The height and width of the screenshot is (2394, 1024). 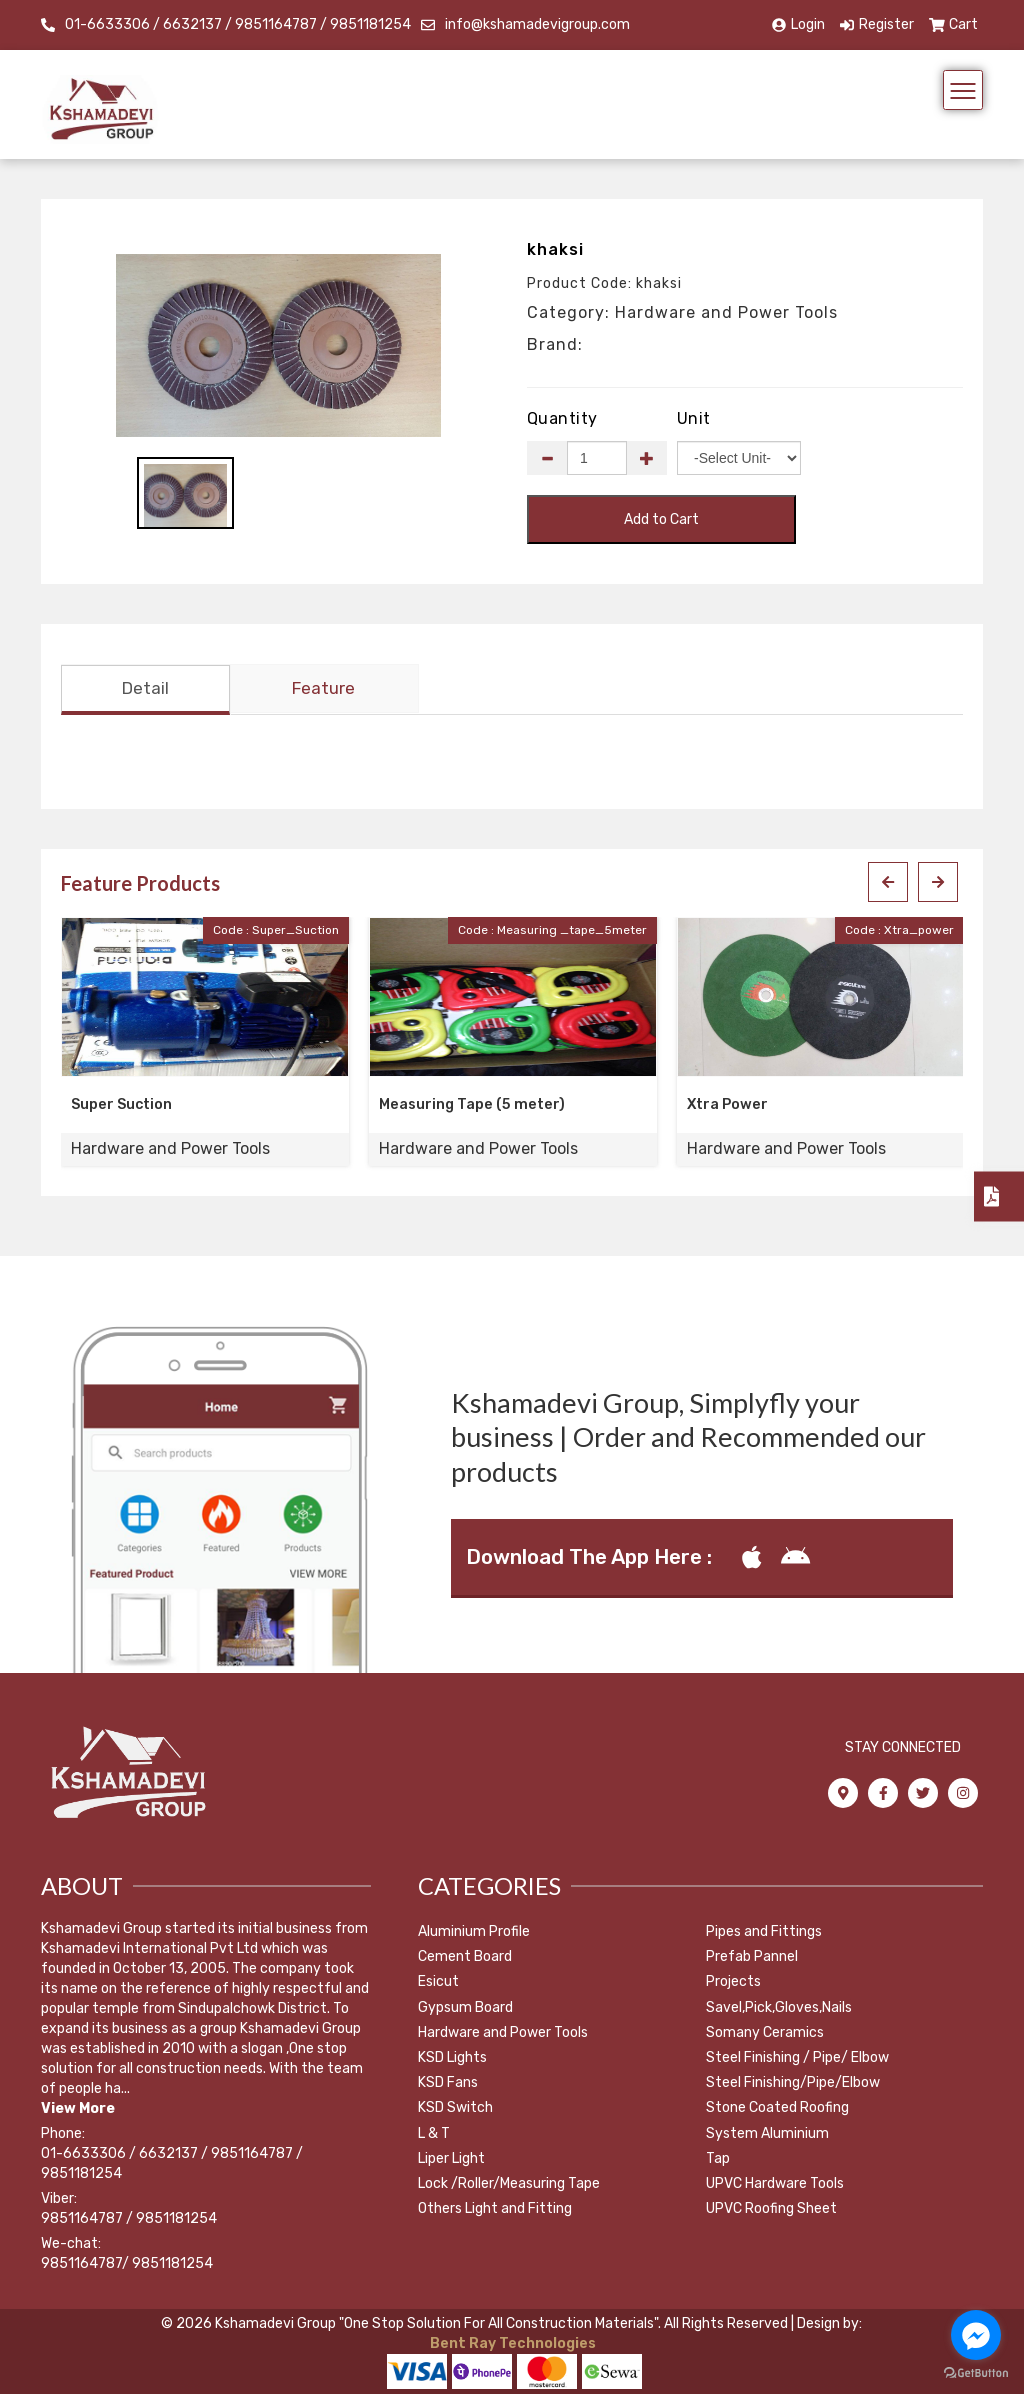 I want to click on System Aluminium, so click(x=767, y=2133).